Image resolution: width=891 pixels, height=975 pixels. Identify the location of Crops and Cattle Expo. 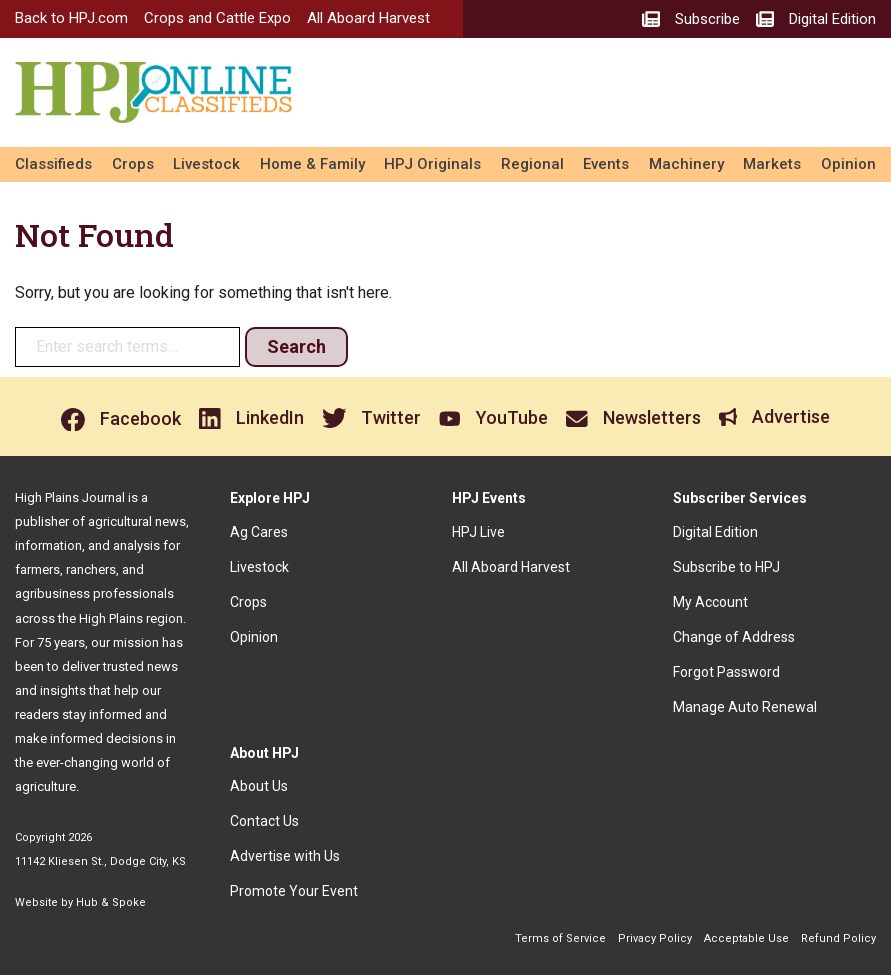
(217, 18).